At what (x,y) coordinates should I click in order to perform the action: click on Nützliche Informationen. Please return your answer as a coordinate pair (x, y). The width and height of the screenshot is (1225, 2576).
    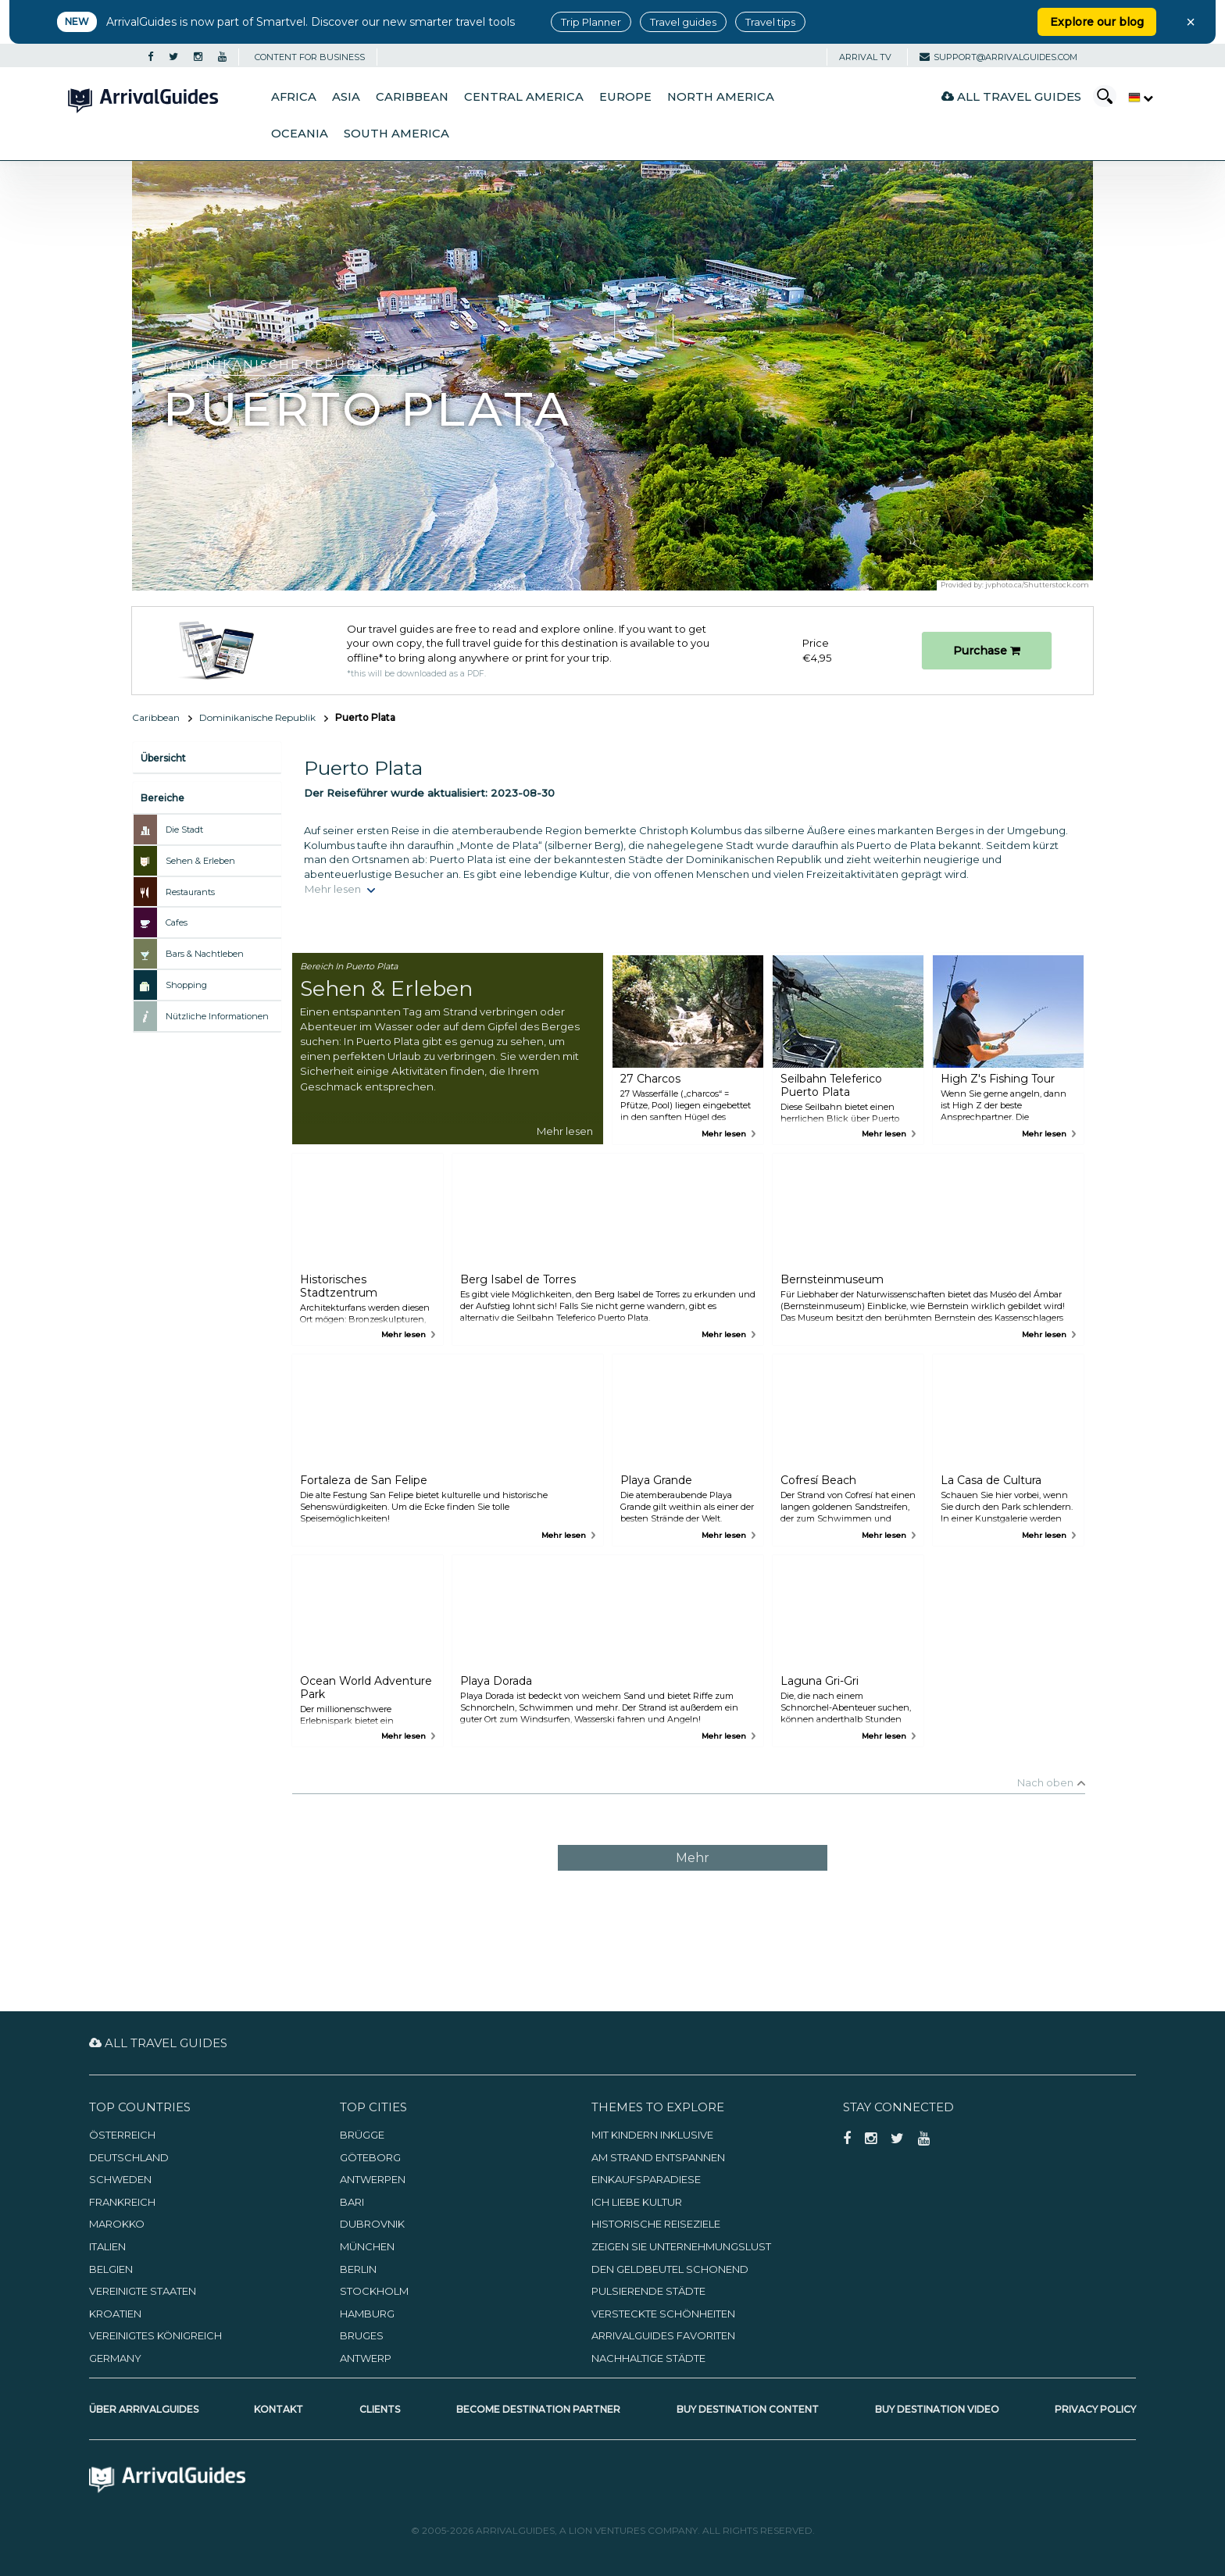
    Looking at the image, I should click on (217, 1016).